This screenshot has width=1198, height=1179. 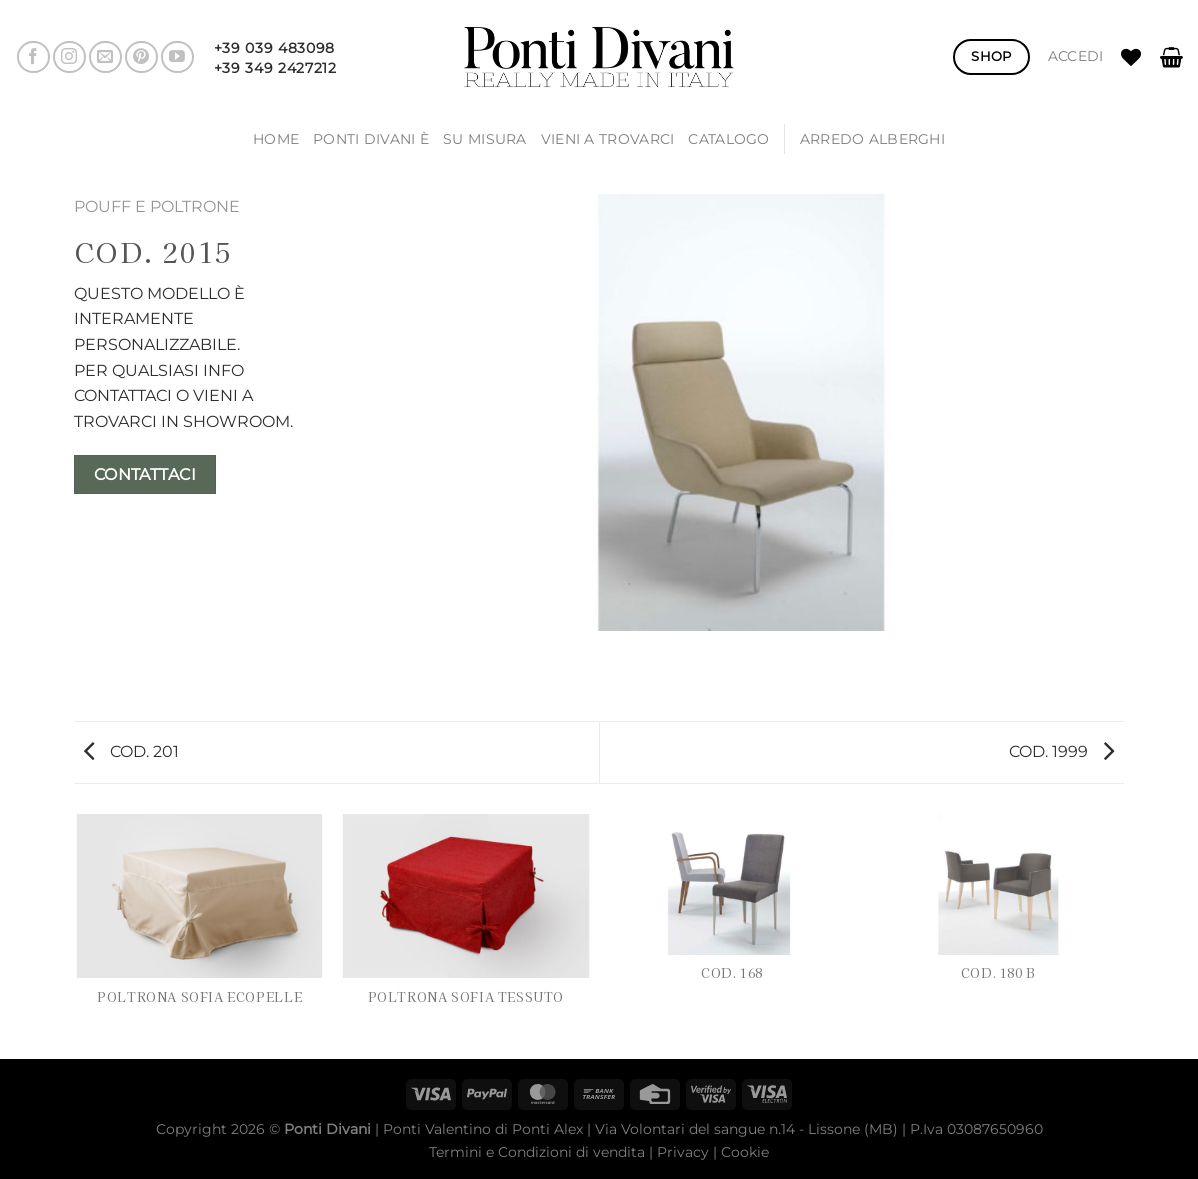 I want to click on Ponti Divani è, so click(x=371, y=139).